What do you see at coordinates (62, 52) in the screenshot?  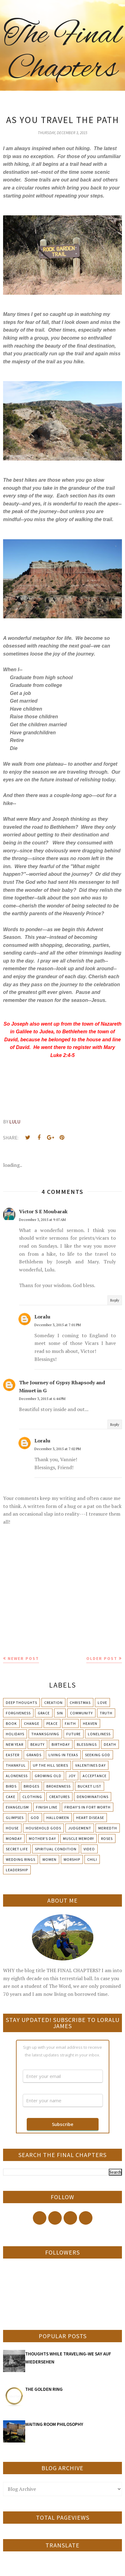 I see `The Final Chapters` at bounding box center [62, 52].